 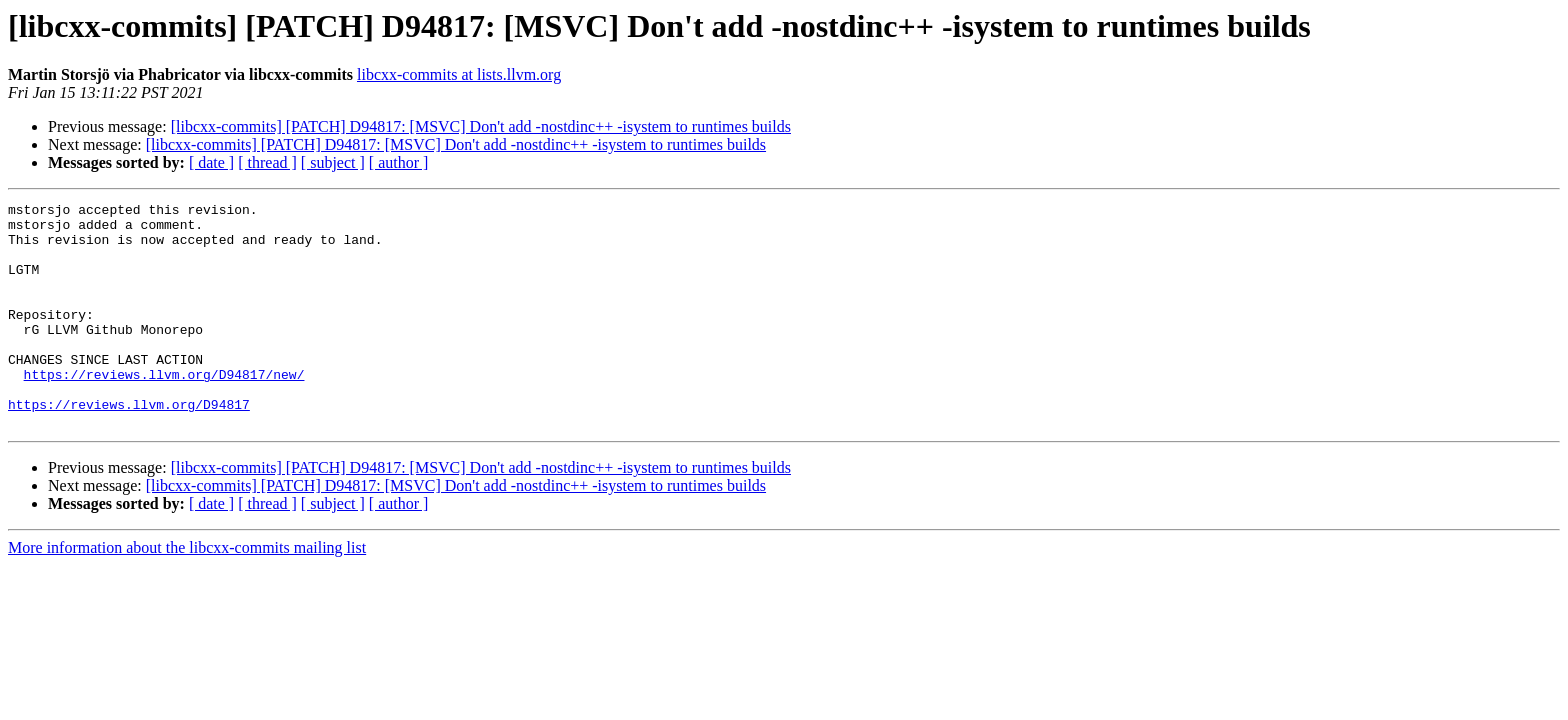 I want to click on [libcxx-commits] [PATCH] D94817: [MSVC] Don't add -nostdinc++ -isystem to runtimes builds, so click(x=481, y=126).